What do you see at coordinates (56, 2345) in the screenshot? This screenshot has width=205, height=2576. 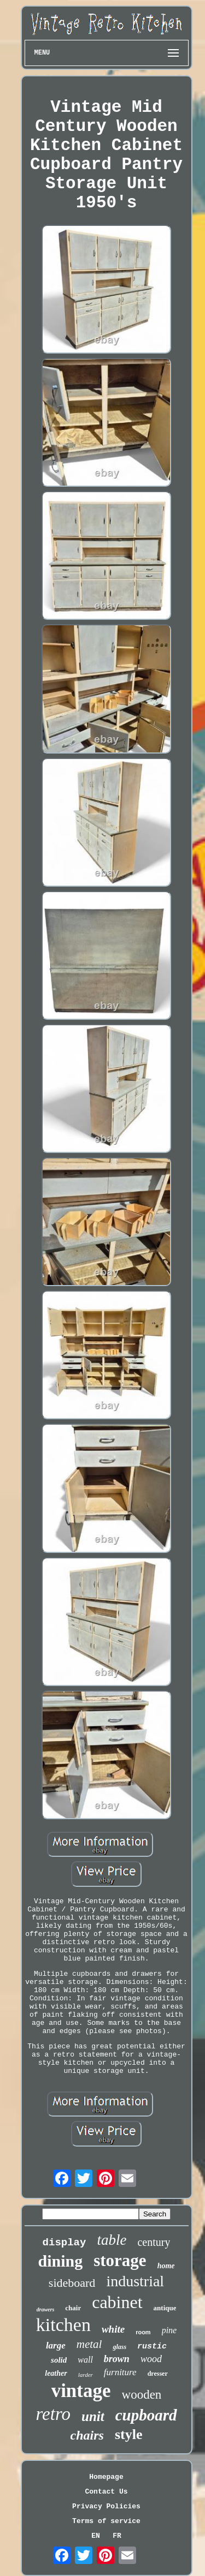 I see `large` at bounding box center [56, 2345].